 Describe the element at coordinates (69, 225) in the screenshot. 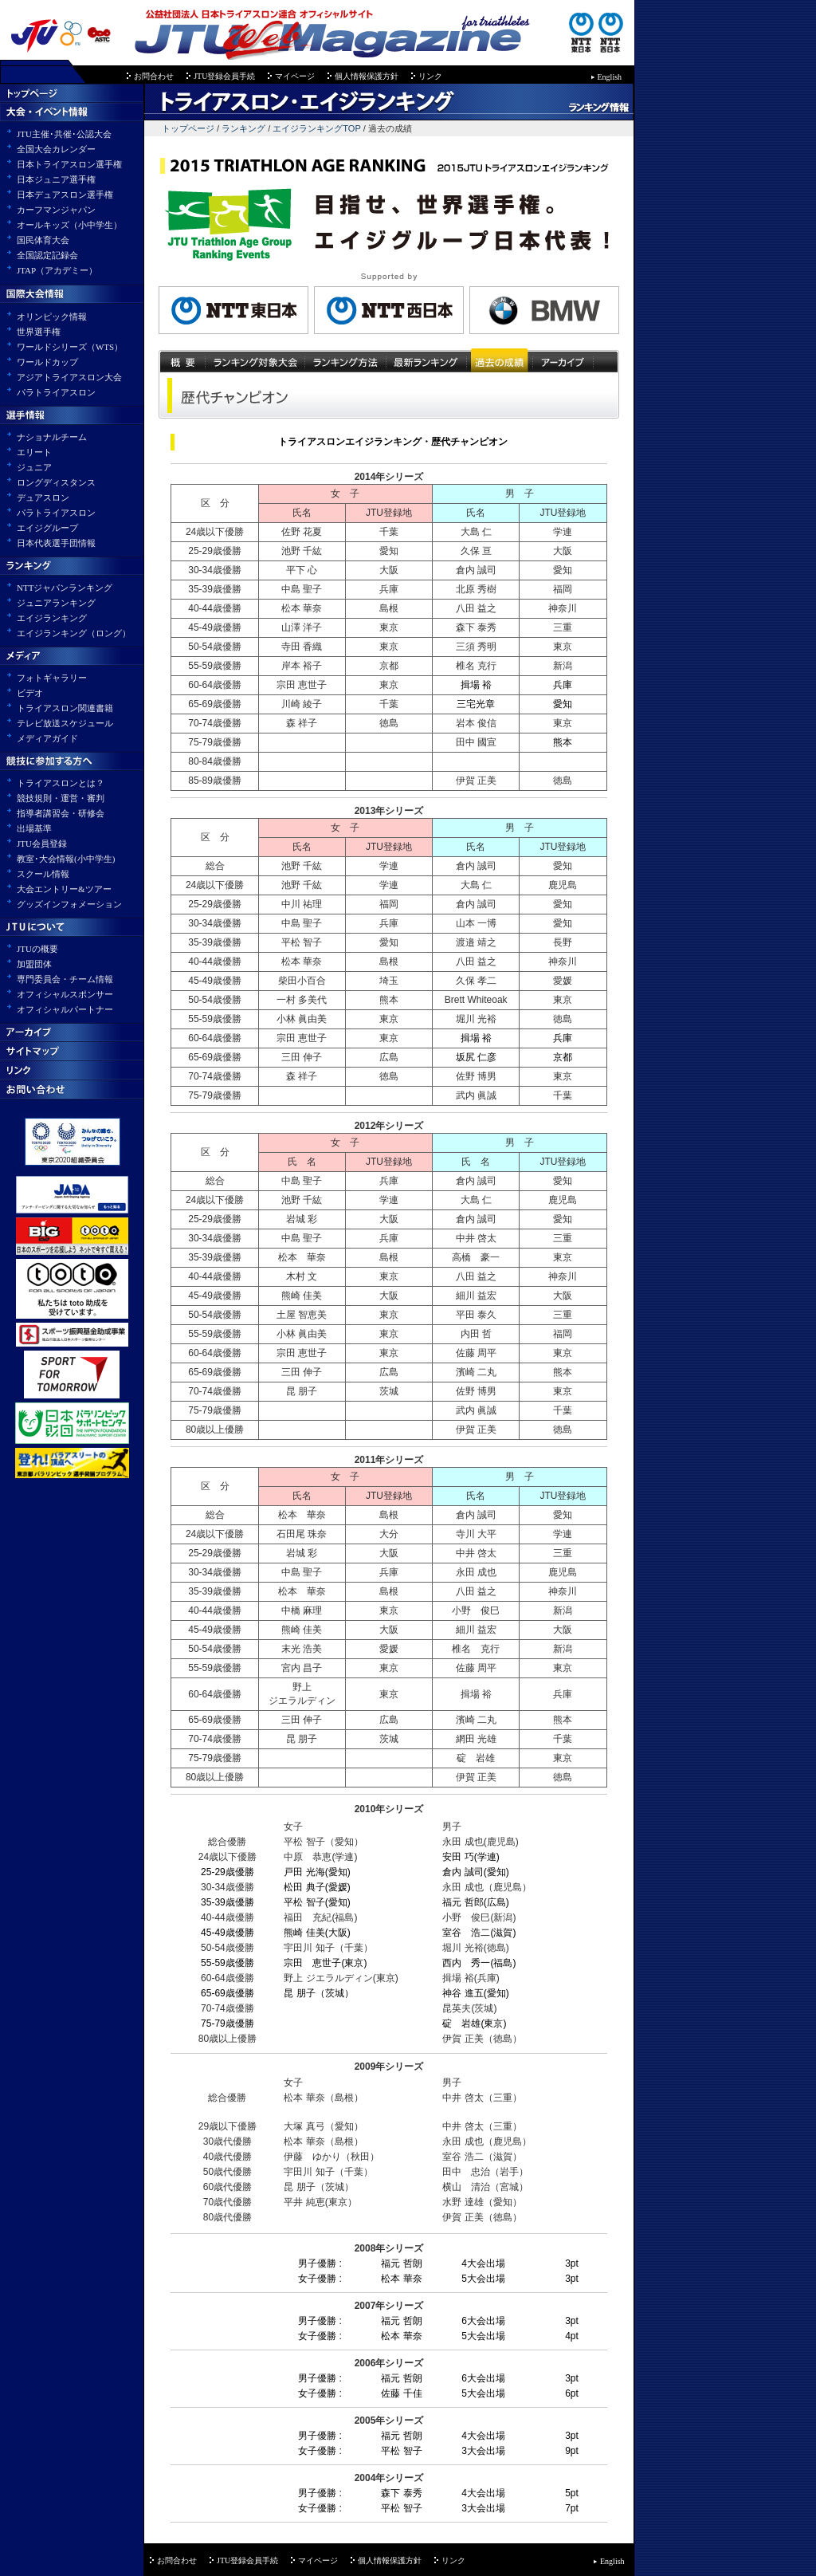

I see `オールキッズ（小中学生）` at that location.